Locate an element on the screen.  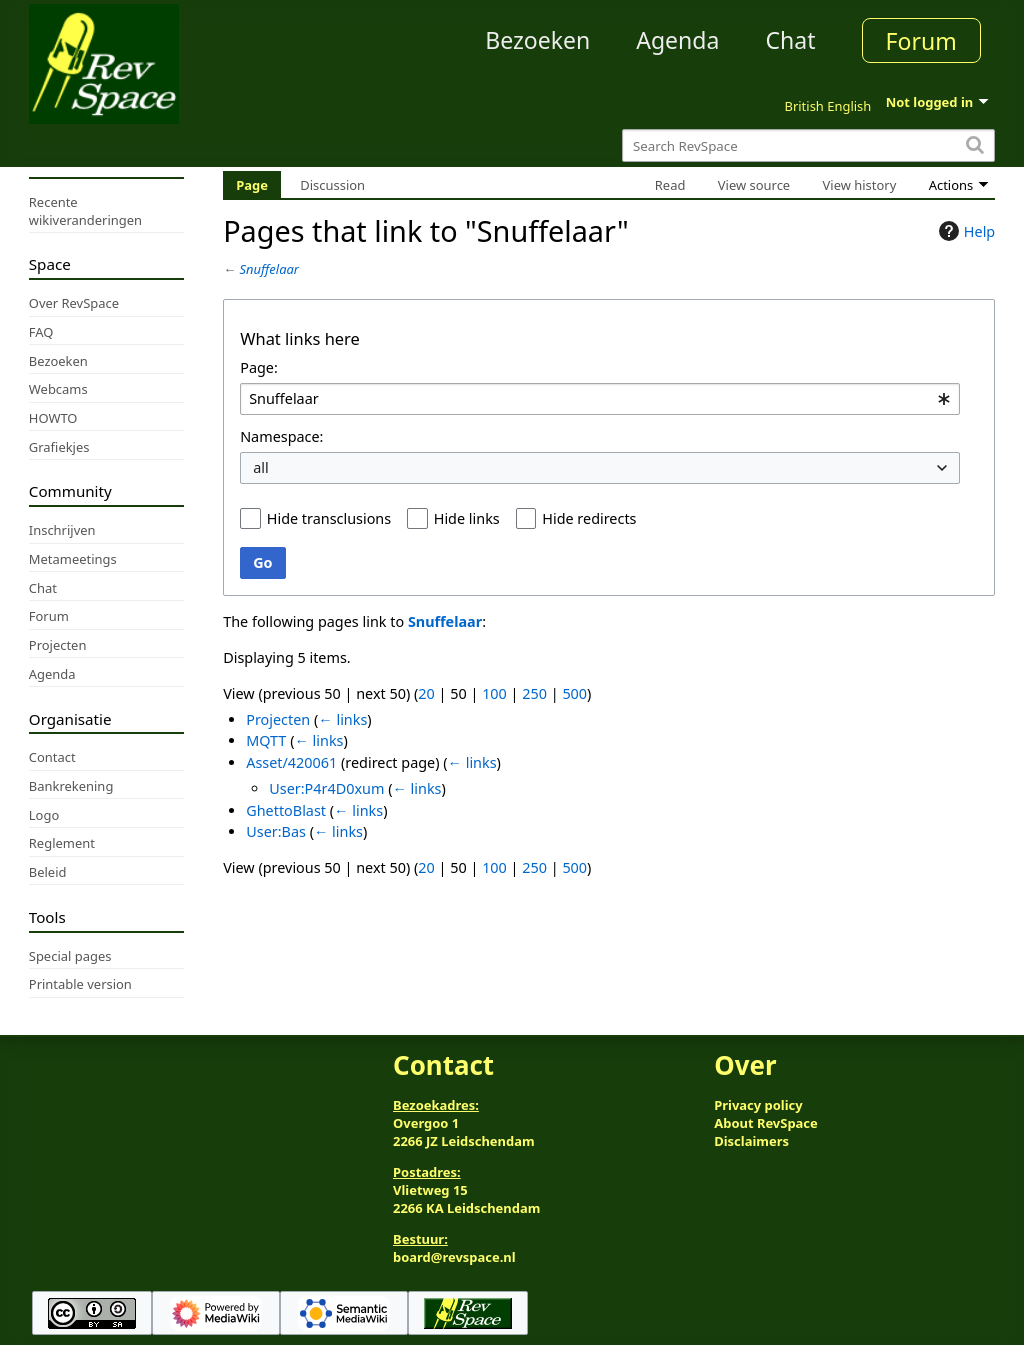
Projecten is located at coordinates (278, 719).